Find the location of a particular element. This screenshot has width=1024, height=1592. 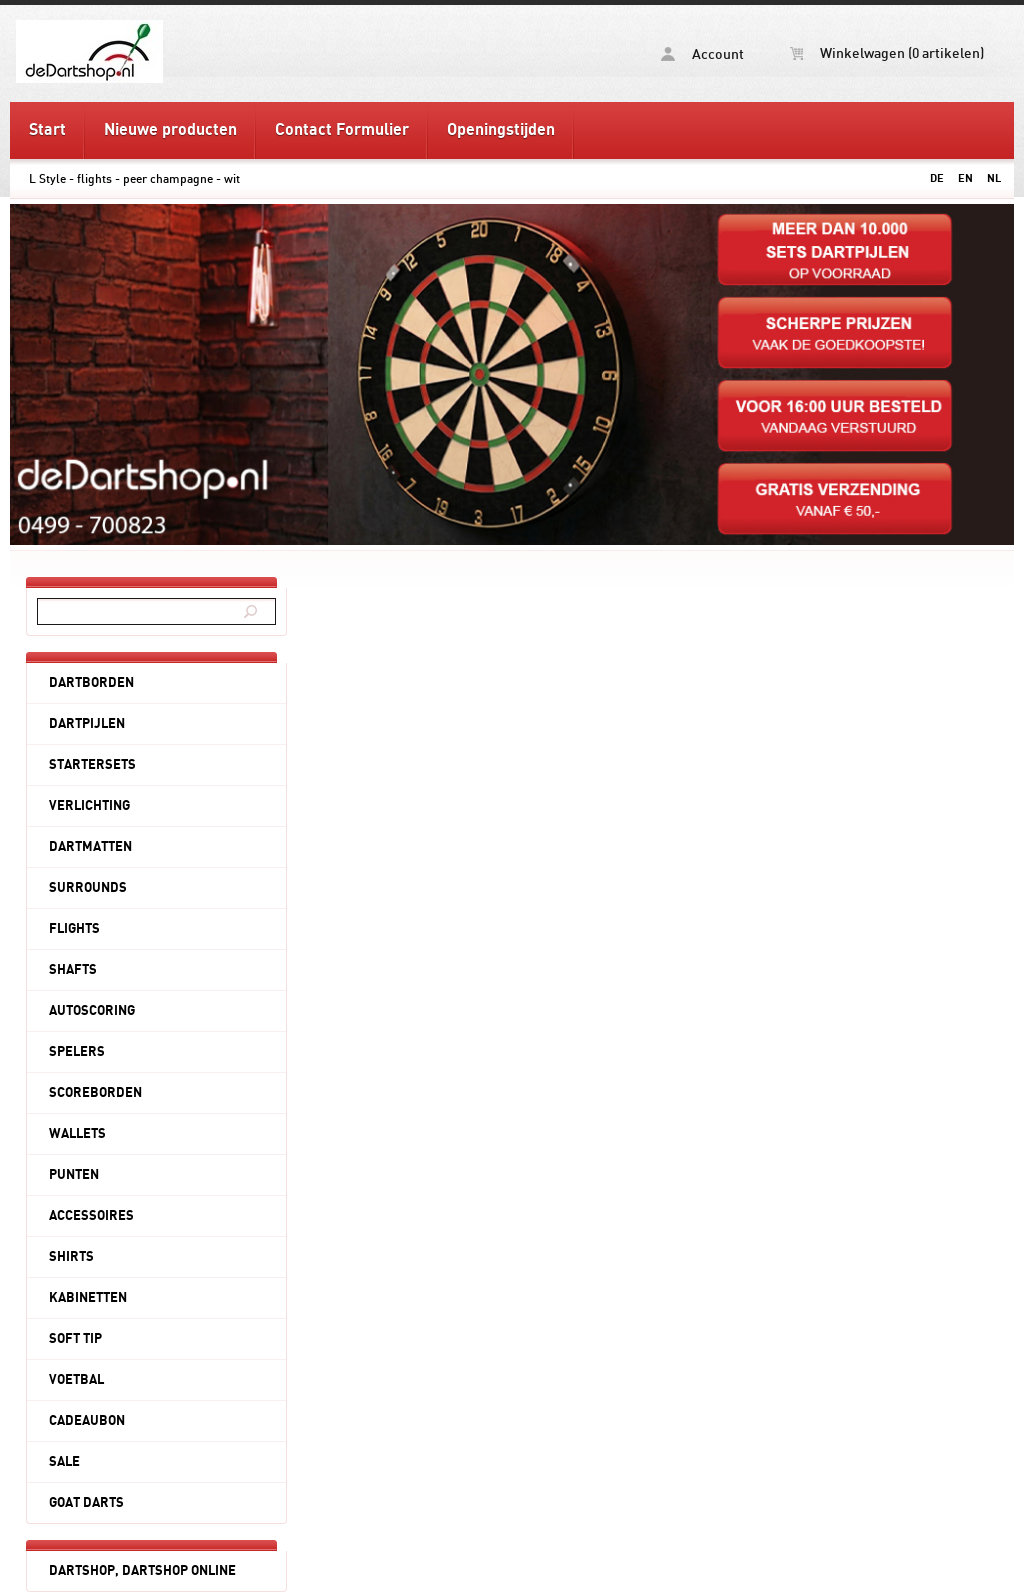

WALLETS is located at coordinates (77, 1134).